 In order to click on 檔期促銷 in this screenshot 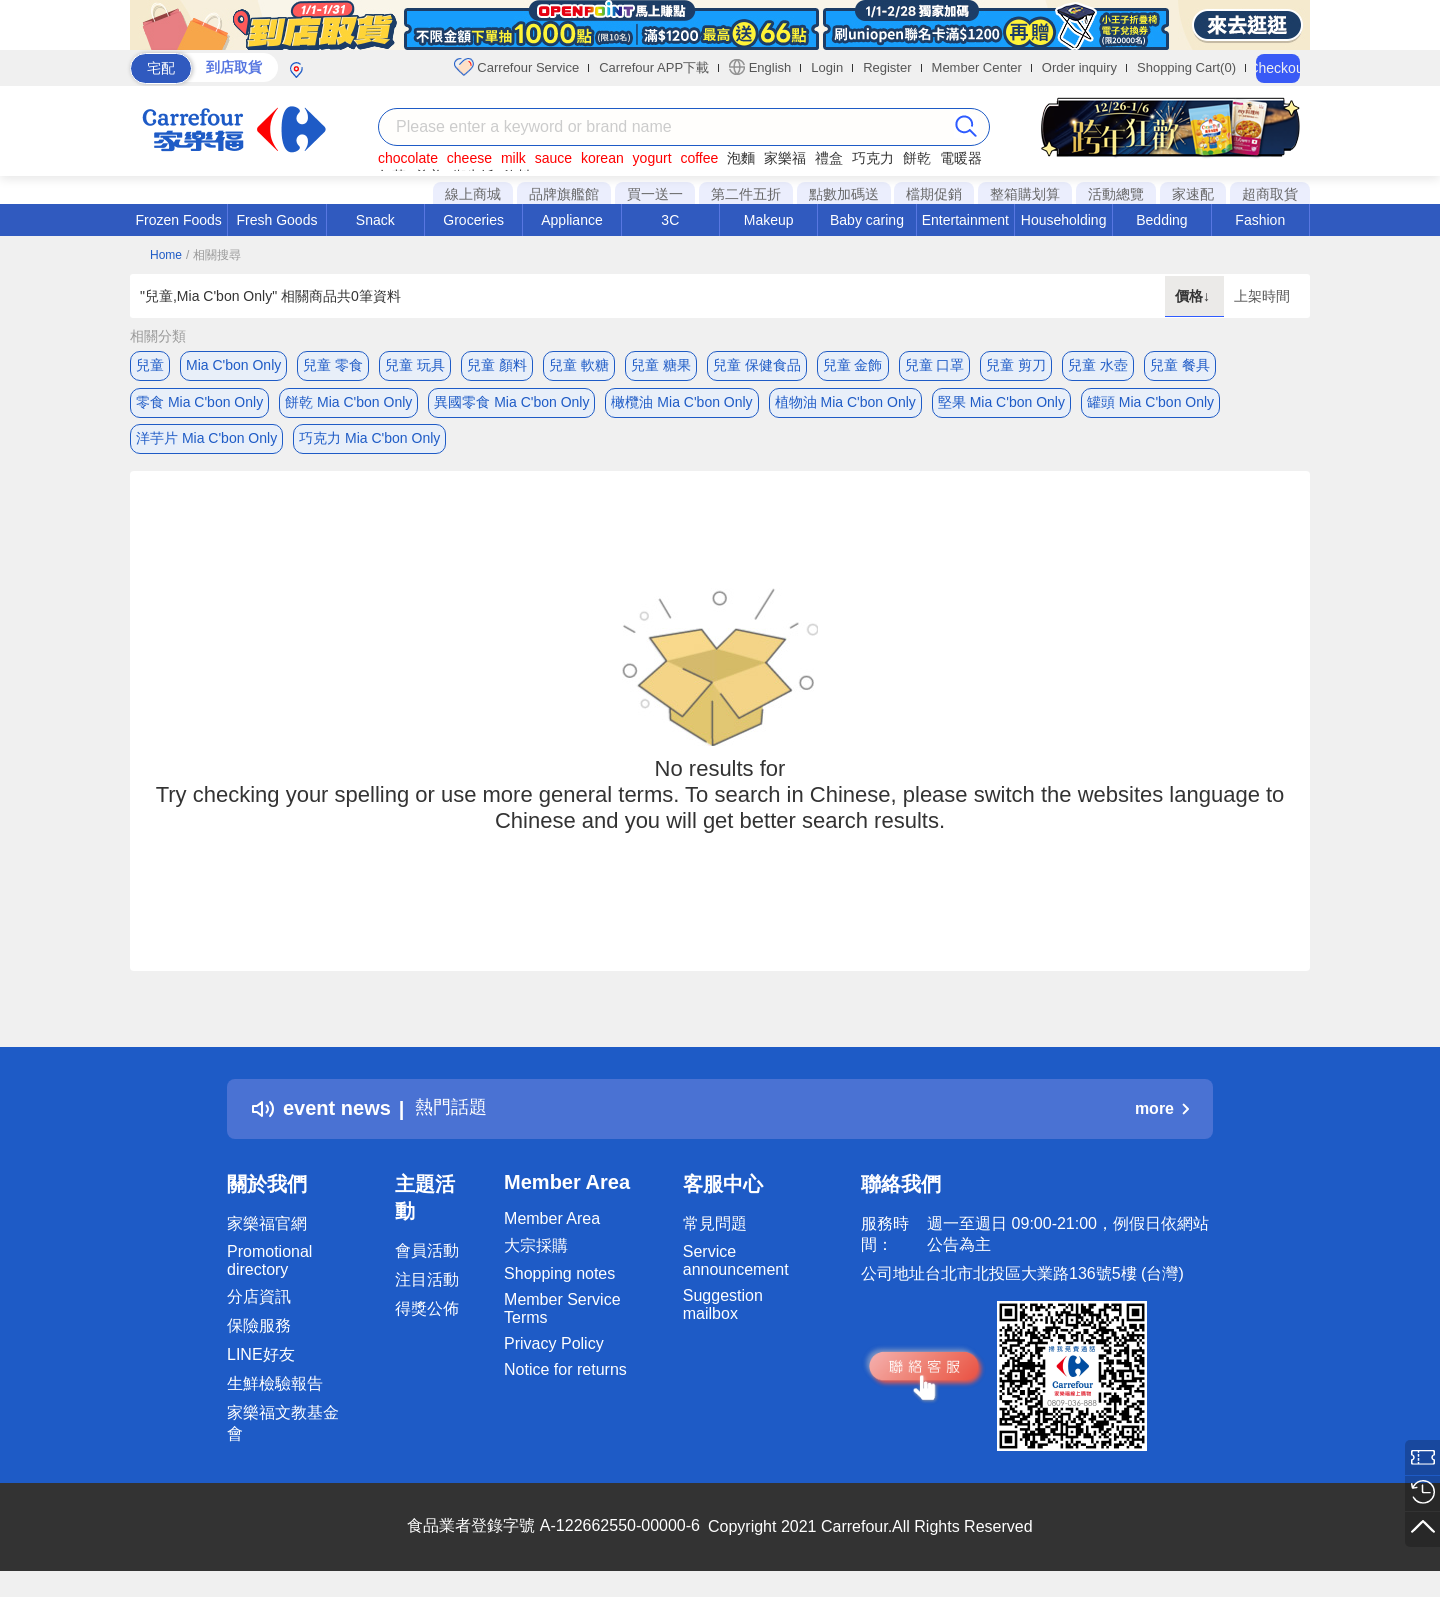, I will do `click(934, 194)`.